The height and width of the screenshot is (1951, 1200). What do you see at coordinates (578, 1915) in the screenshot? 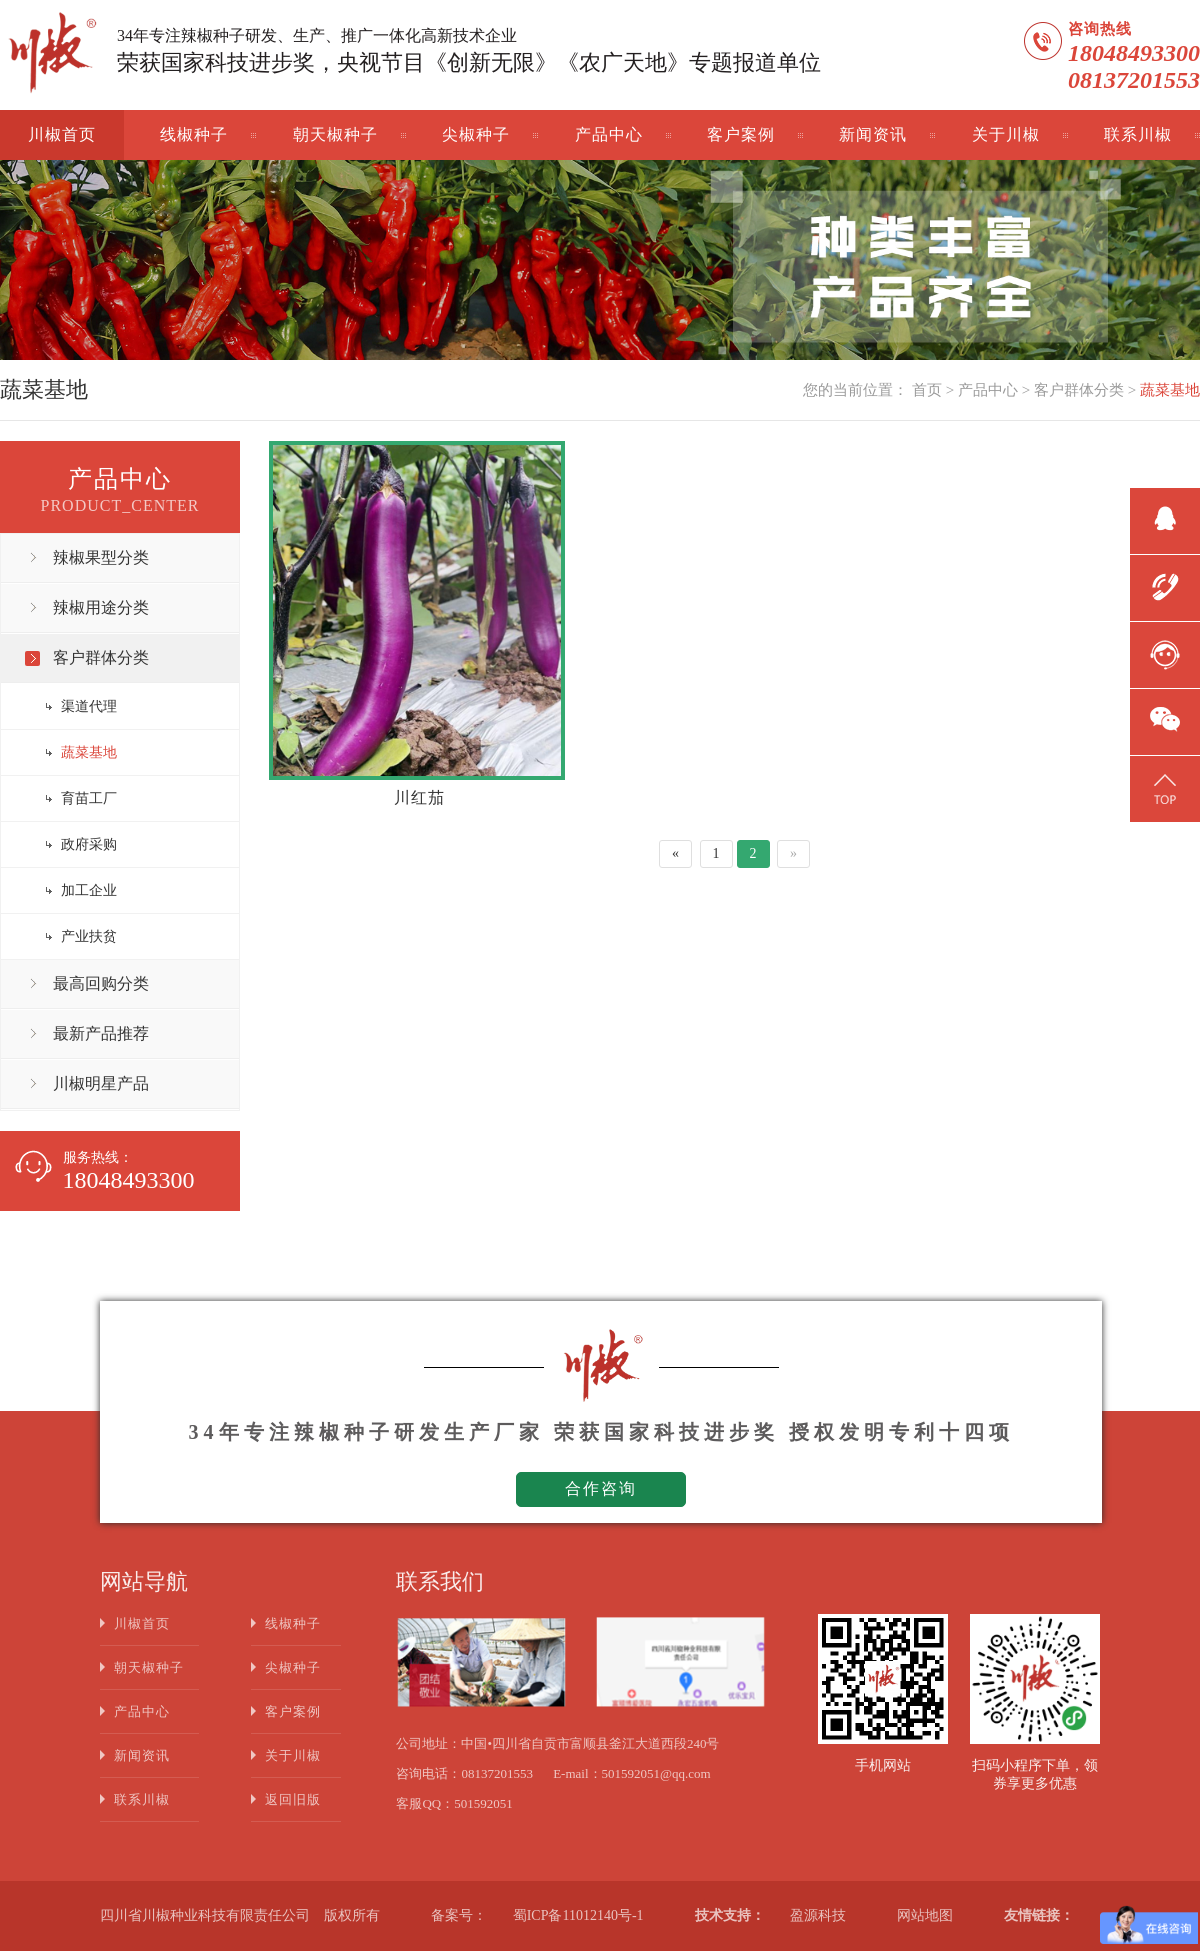
I see `蜀ICP备11012140号-1` at bounding box center [578, 1915].